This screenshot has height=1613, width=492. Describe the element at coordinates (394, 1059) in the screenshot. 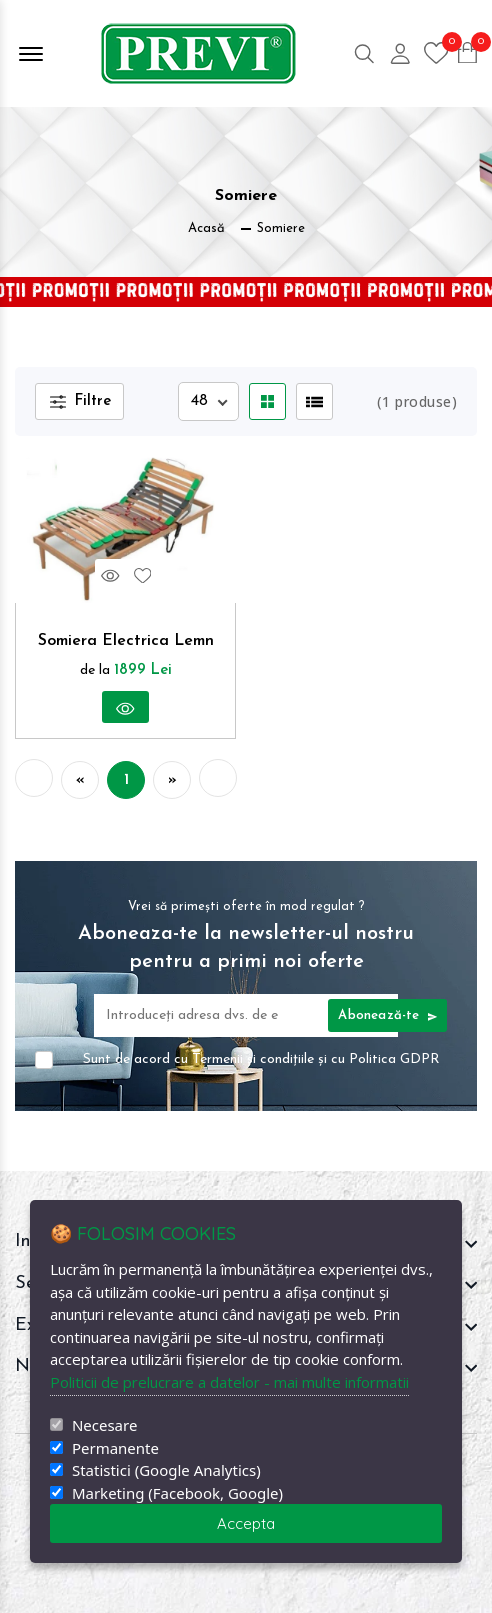

I see `Politica GDPR` at that location.